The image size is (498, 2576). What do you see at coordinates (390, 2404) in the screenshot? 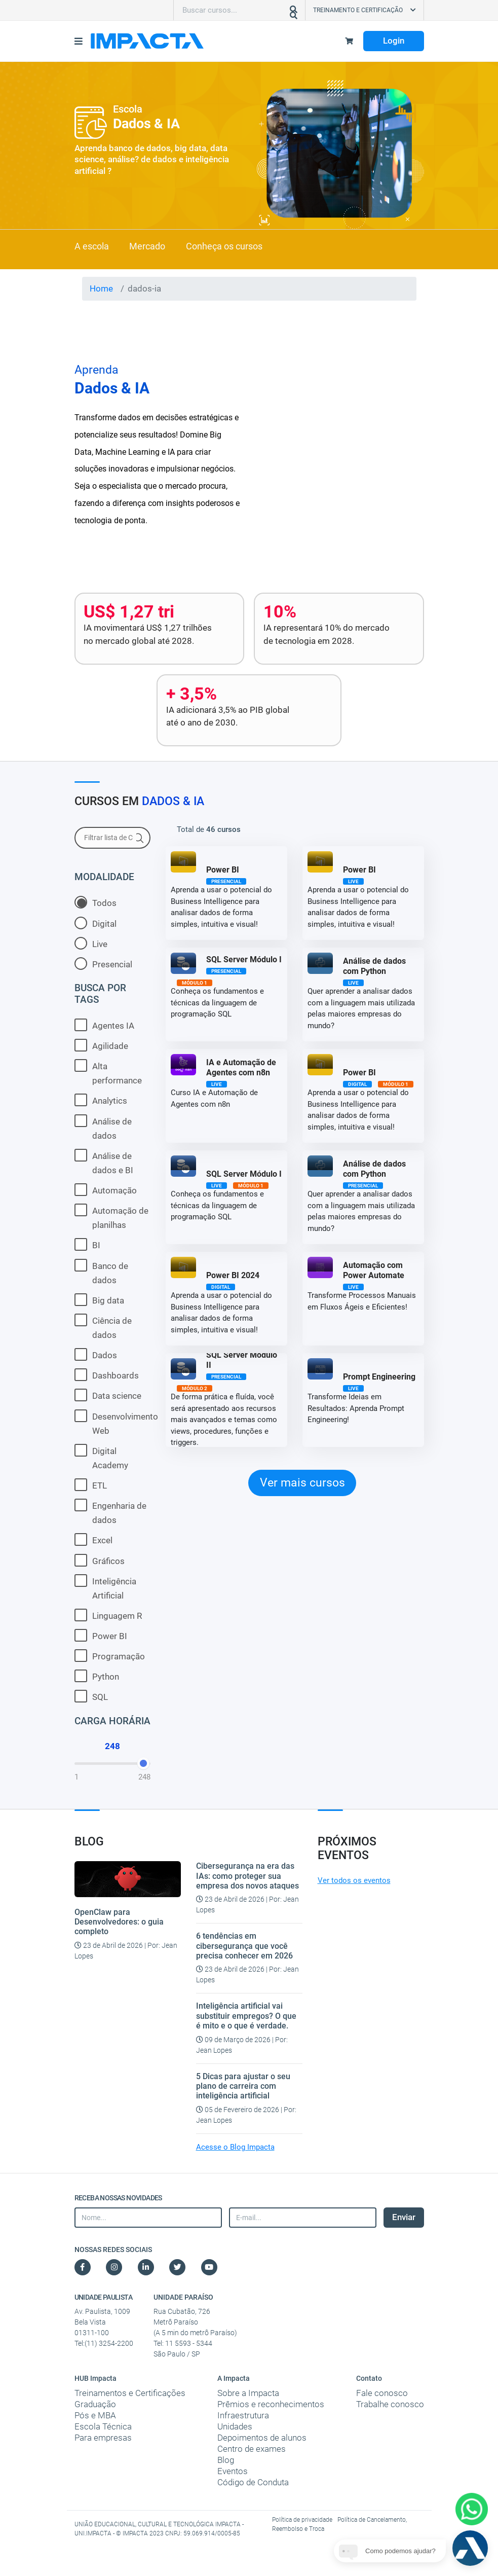
I see `Trabalhe conosco` at bounding box center [390, 2404].